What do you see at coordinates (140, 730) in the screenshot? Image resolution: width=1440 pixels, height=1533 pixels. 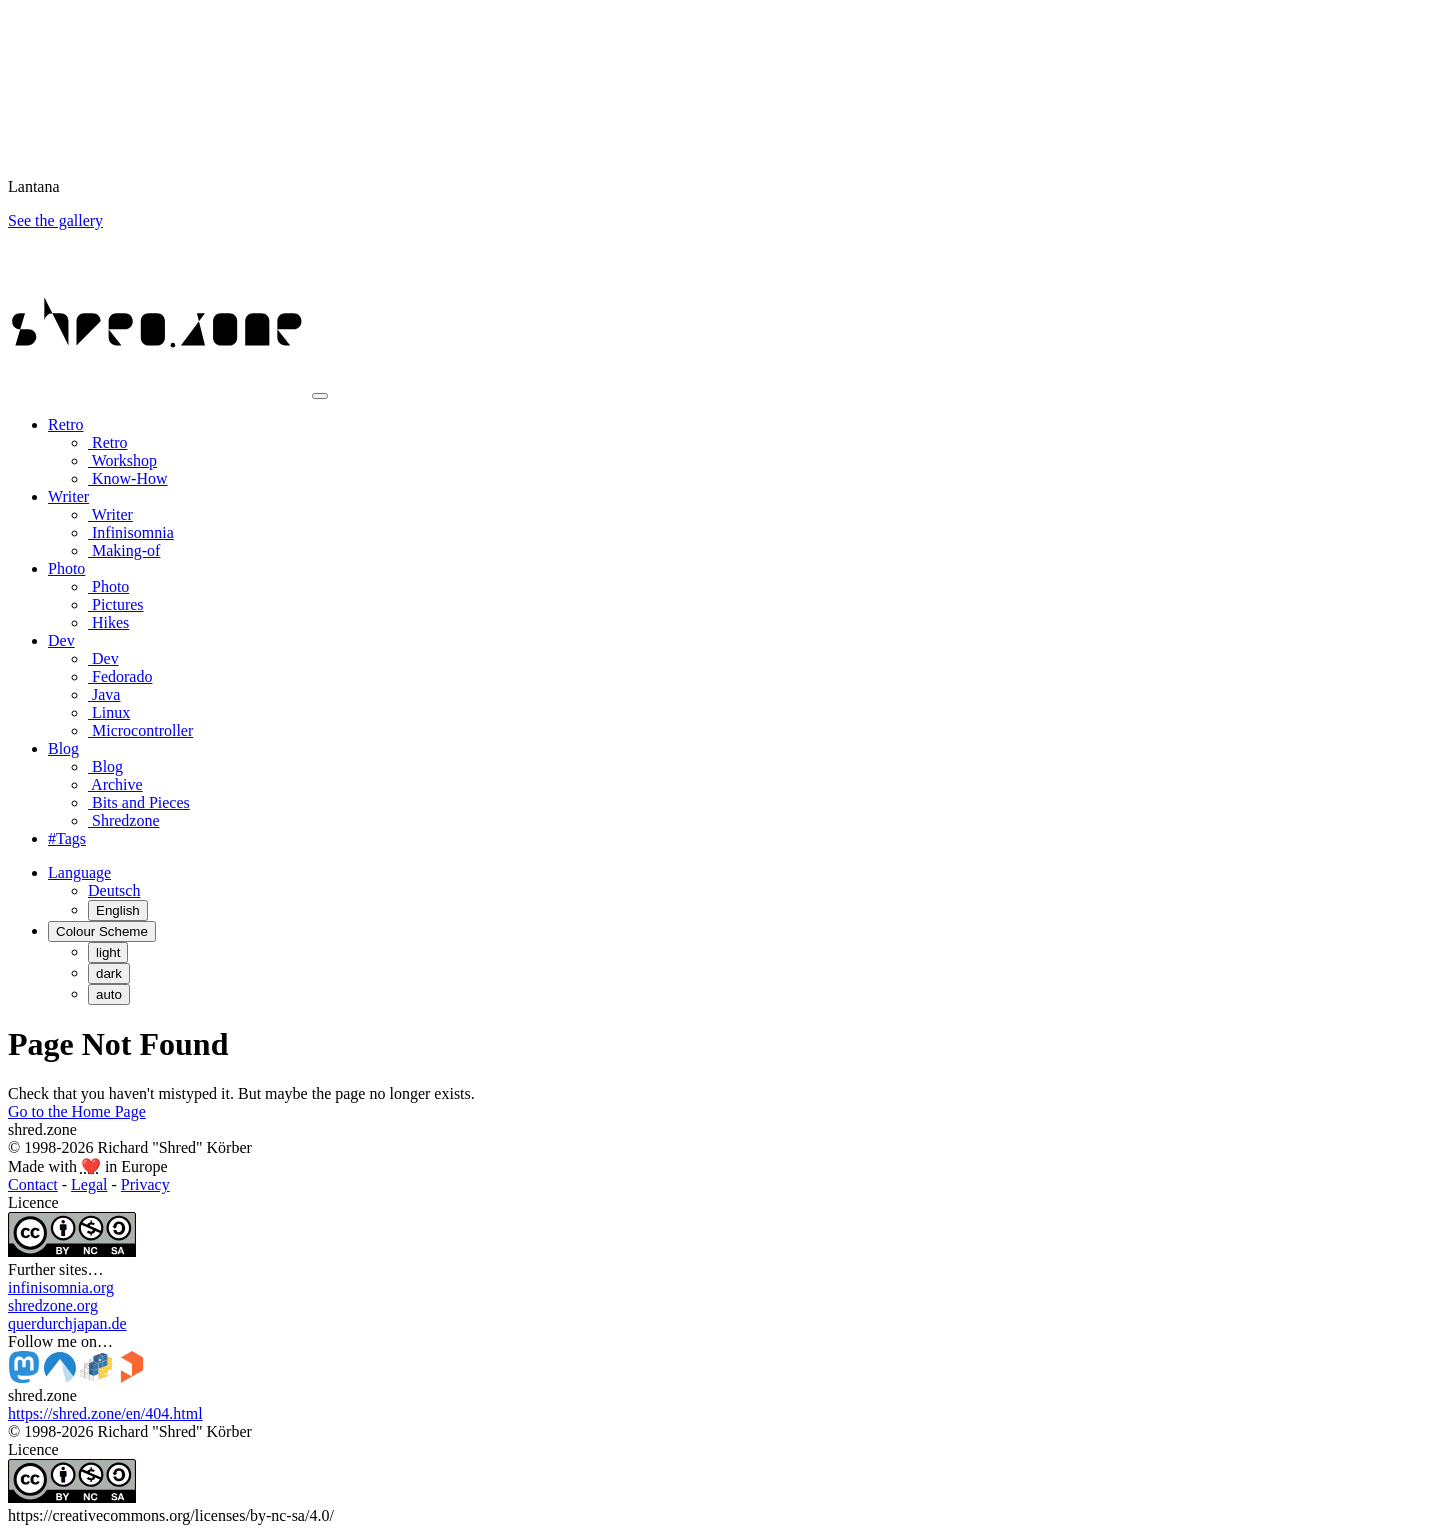 I see `Microcontroller` at bounding box center [140, 730].